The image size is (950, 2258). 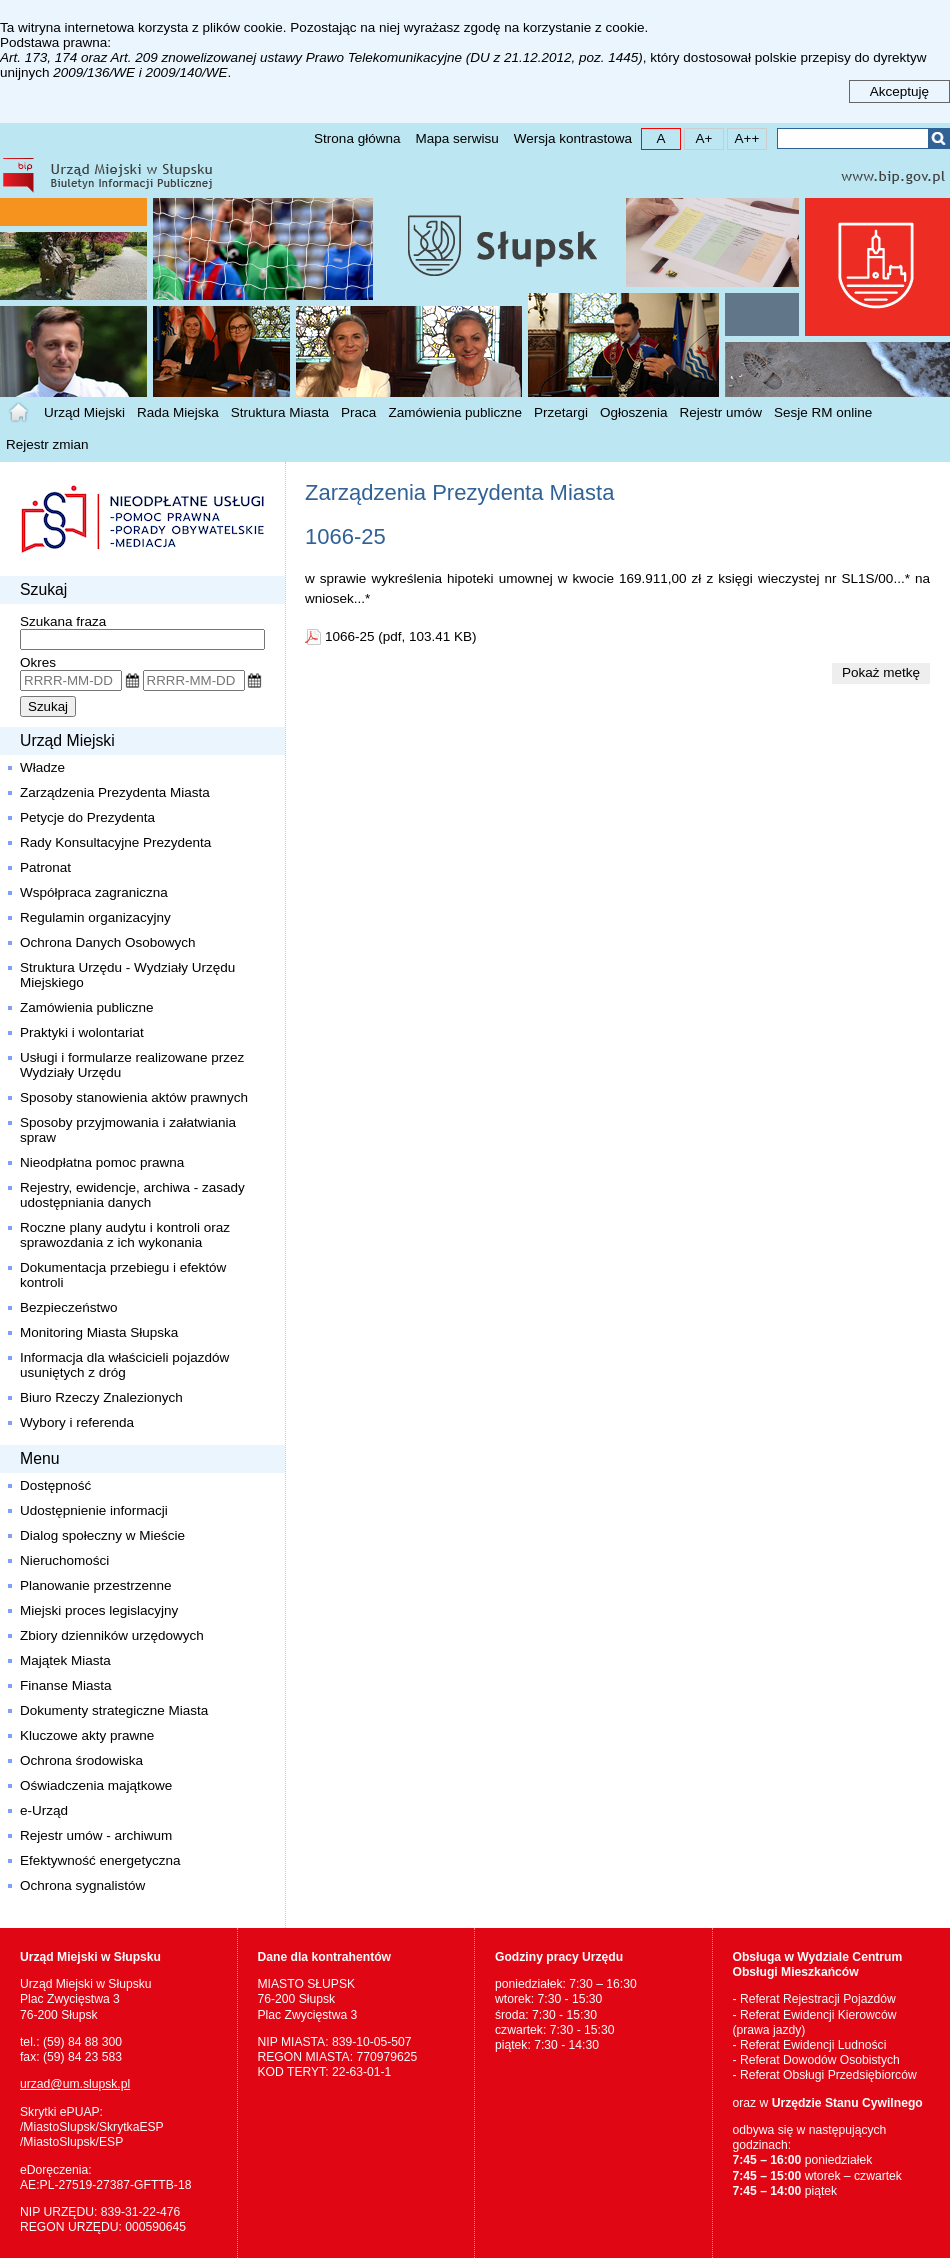 What do you see at coordinates (899, 91) in the screenshot?
I see `Akceptuję` at bounding box center [899, 91].